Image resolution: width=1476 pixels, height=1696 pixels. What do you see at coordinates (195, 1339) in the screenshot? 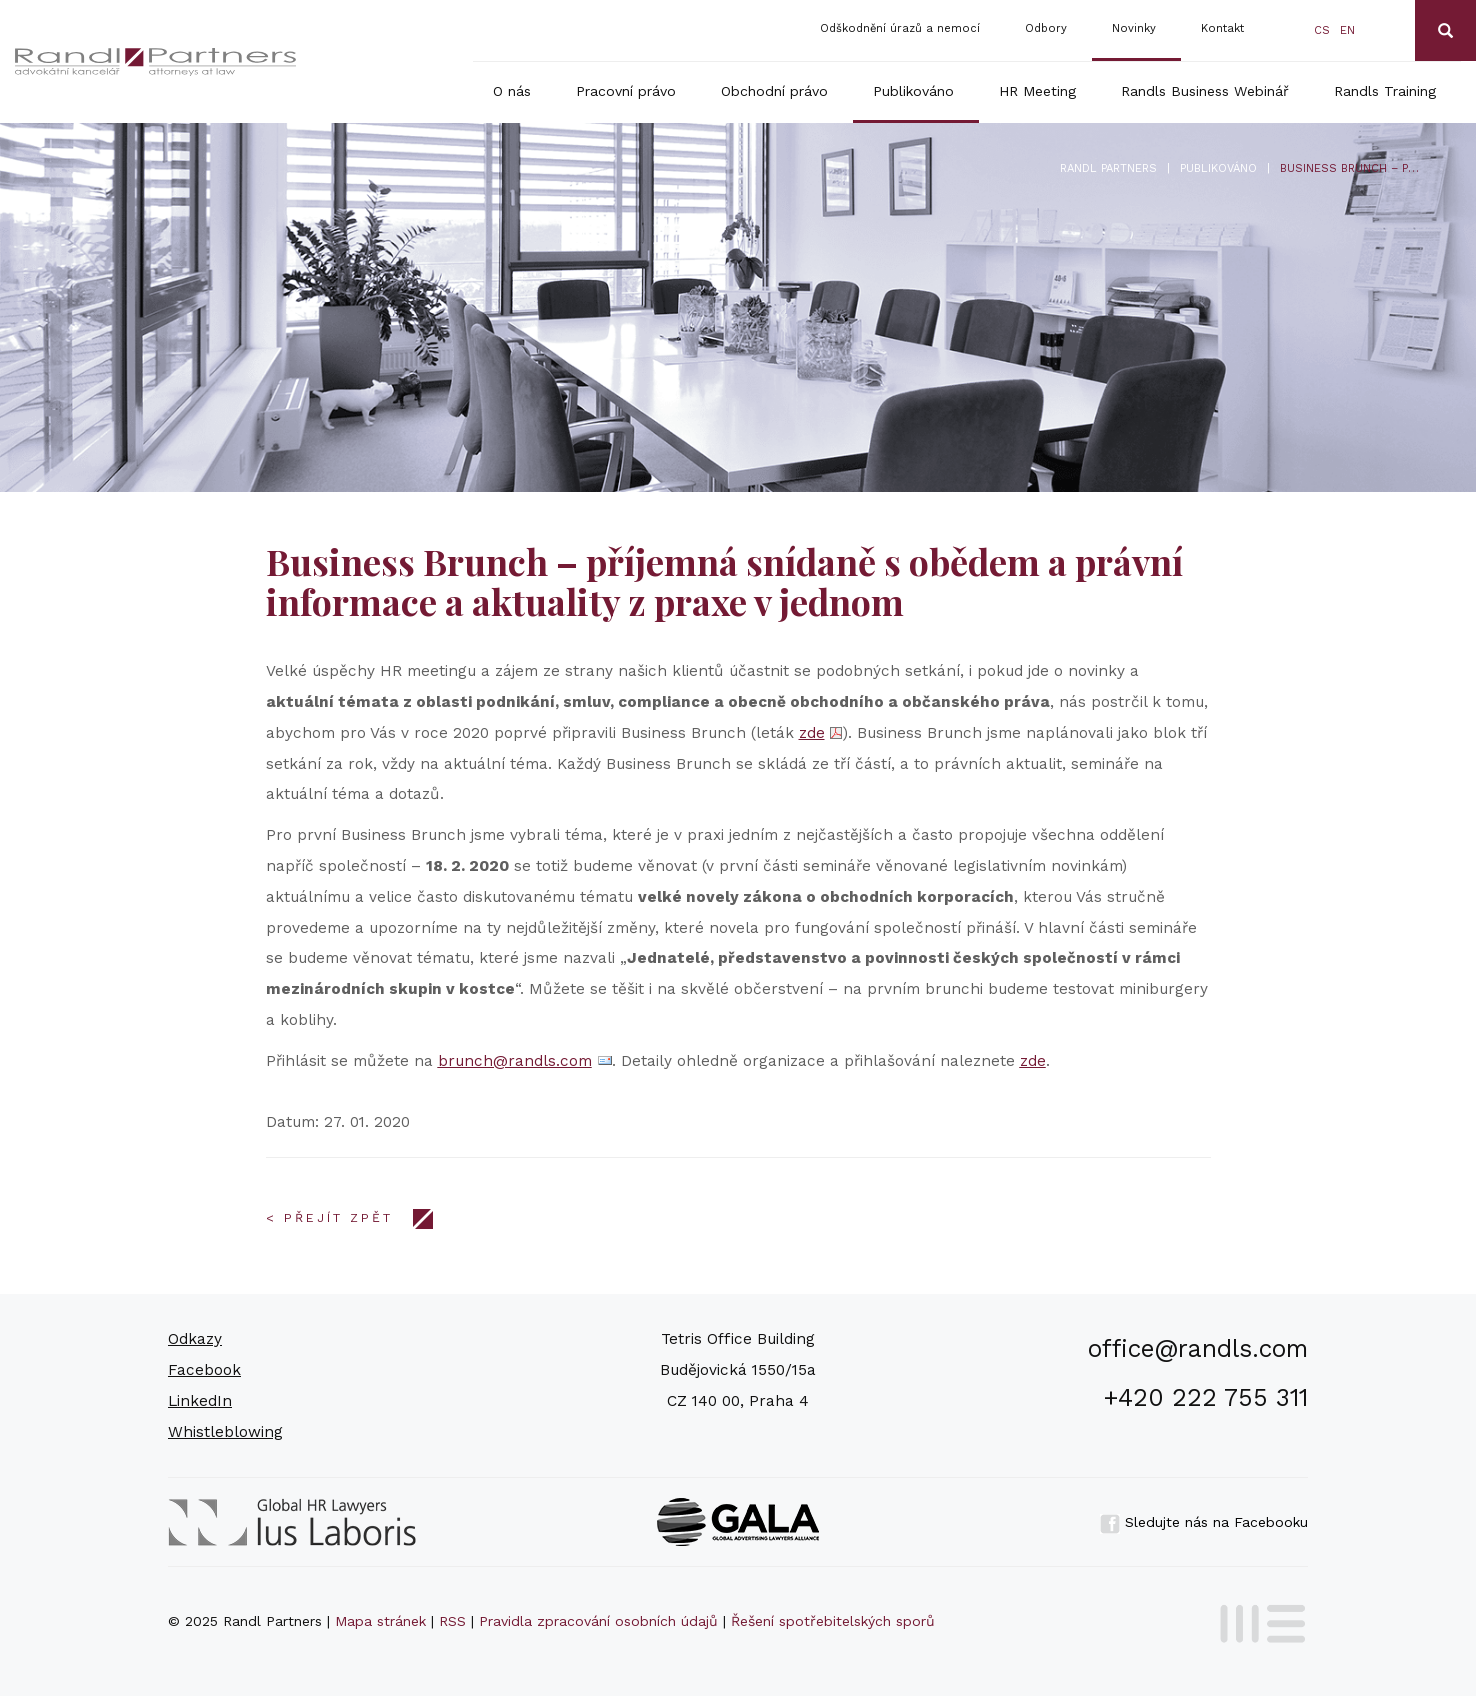
I see `Odkazy` at bounding box center [195, 1339].